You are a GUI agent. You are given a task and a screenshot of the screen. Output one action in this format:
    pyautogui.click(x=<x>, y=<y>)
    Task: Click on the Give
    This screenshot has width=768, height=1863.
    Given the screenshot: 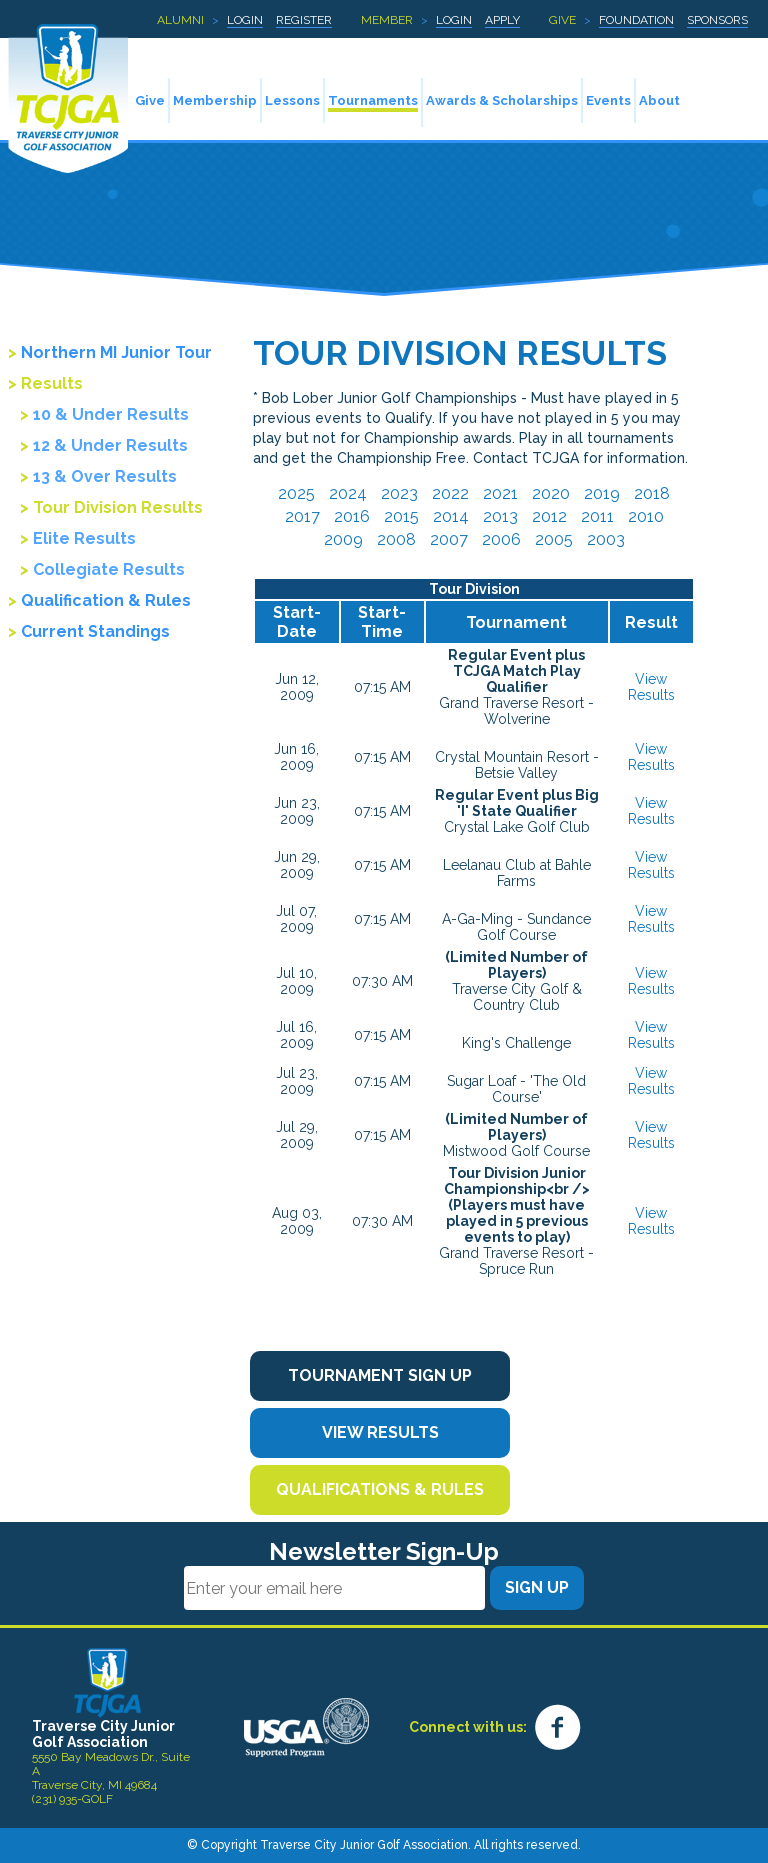 What is the action you would take?
    pyautogui.click(x=562, y=20)
    